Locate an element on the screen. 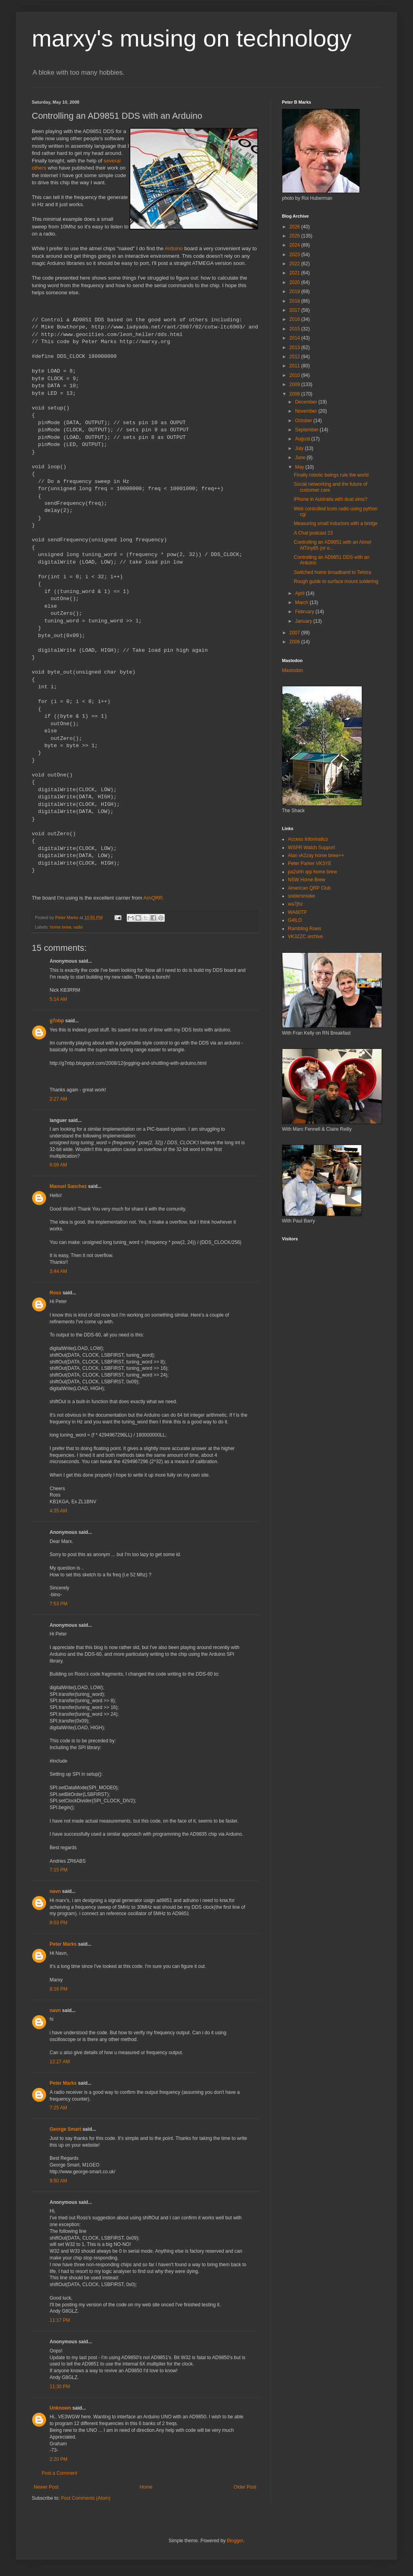  Controlling an AD9851 with an Atmel AtTiny85 (or o... is located at coordinates (332, 544).